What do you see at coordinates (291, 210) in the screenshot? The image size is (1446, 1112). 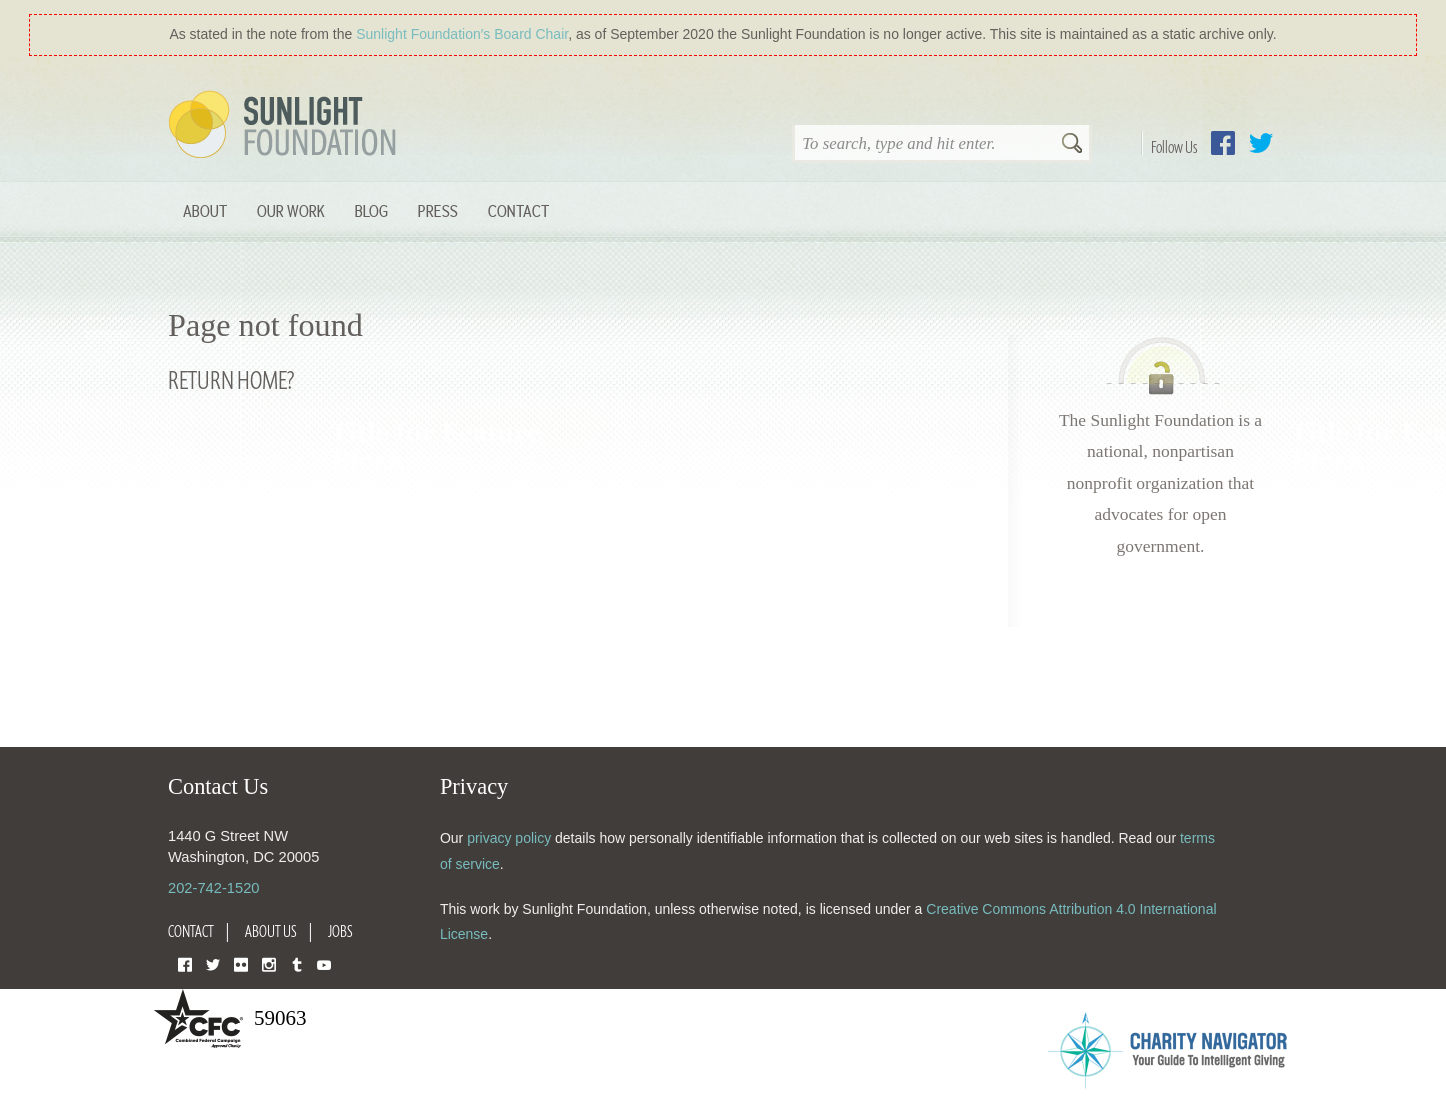 I see `Our Work` at bounding box center [291, 210].